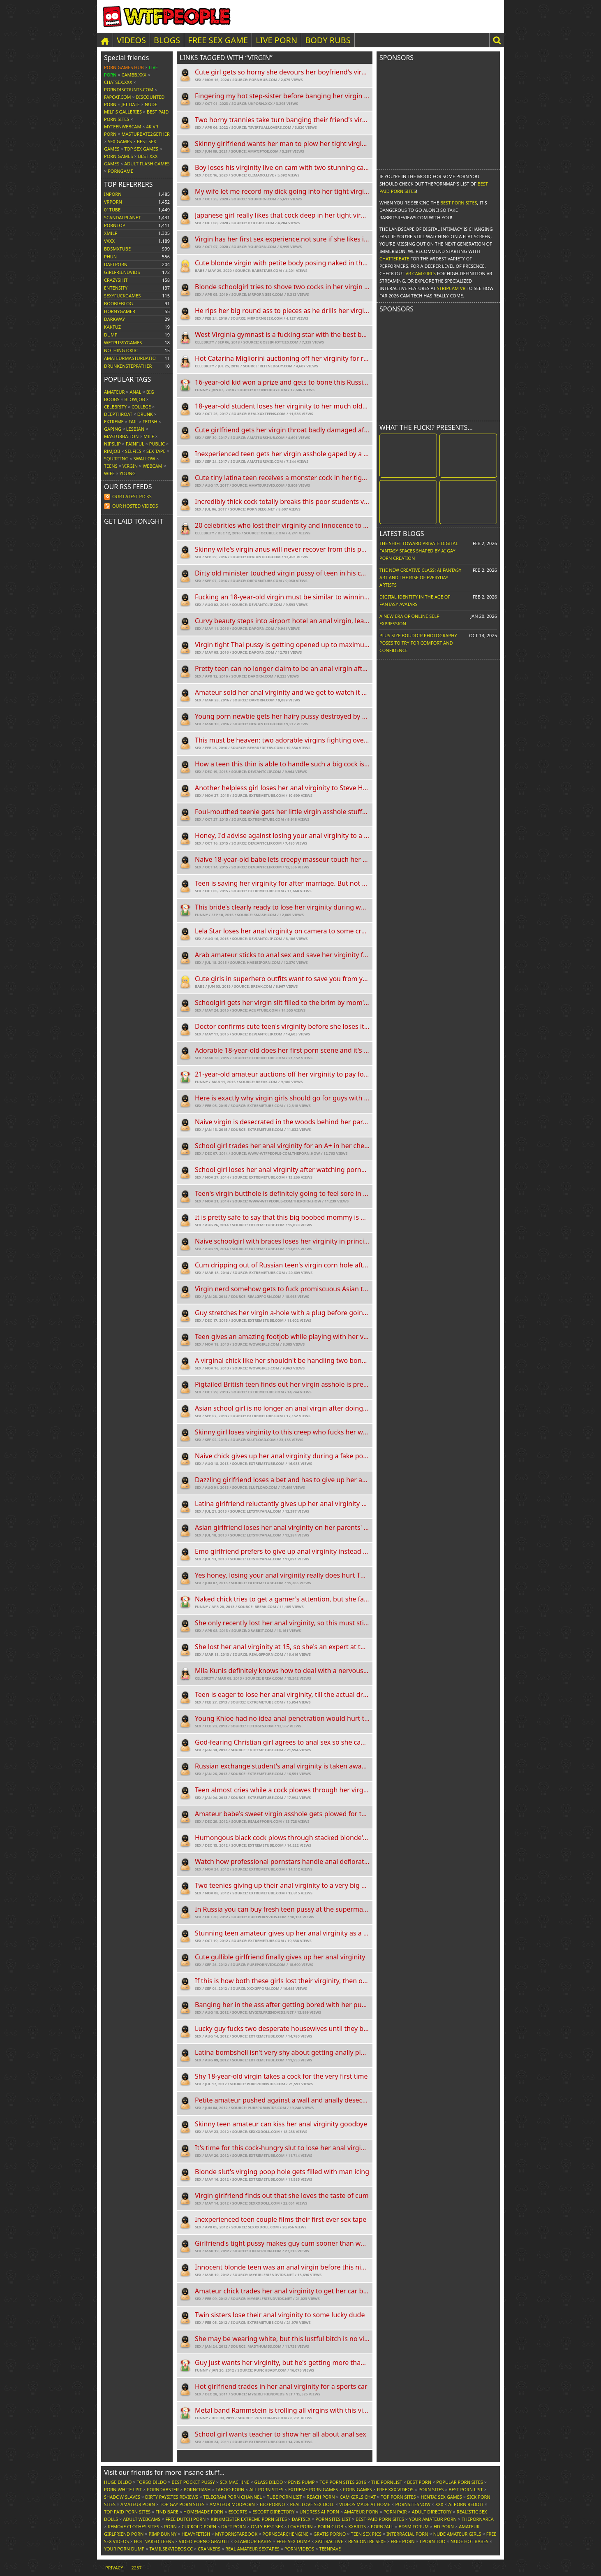 The image size is (601, 2576). Describe the element at coordinates (330, 2549) in the screenshot. I see `TeenRave` at that location.